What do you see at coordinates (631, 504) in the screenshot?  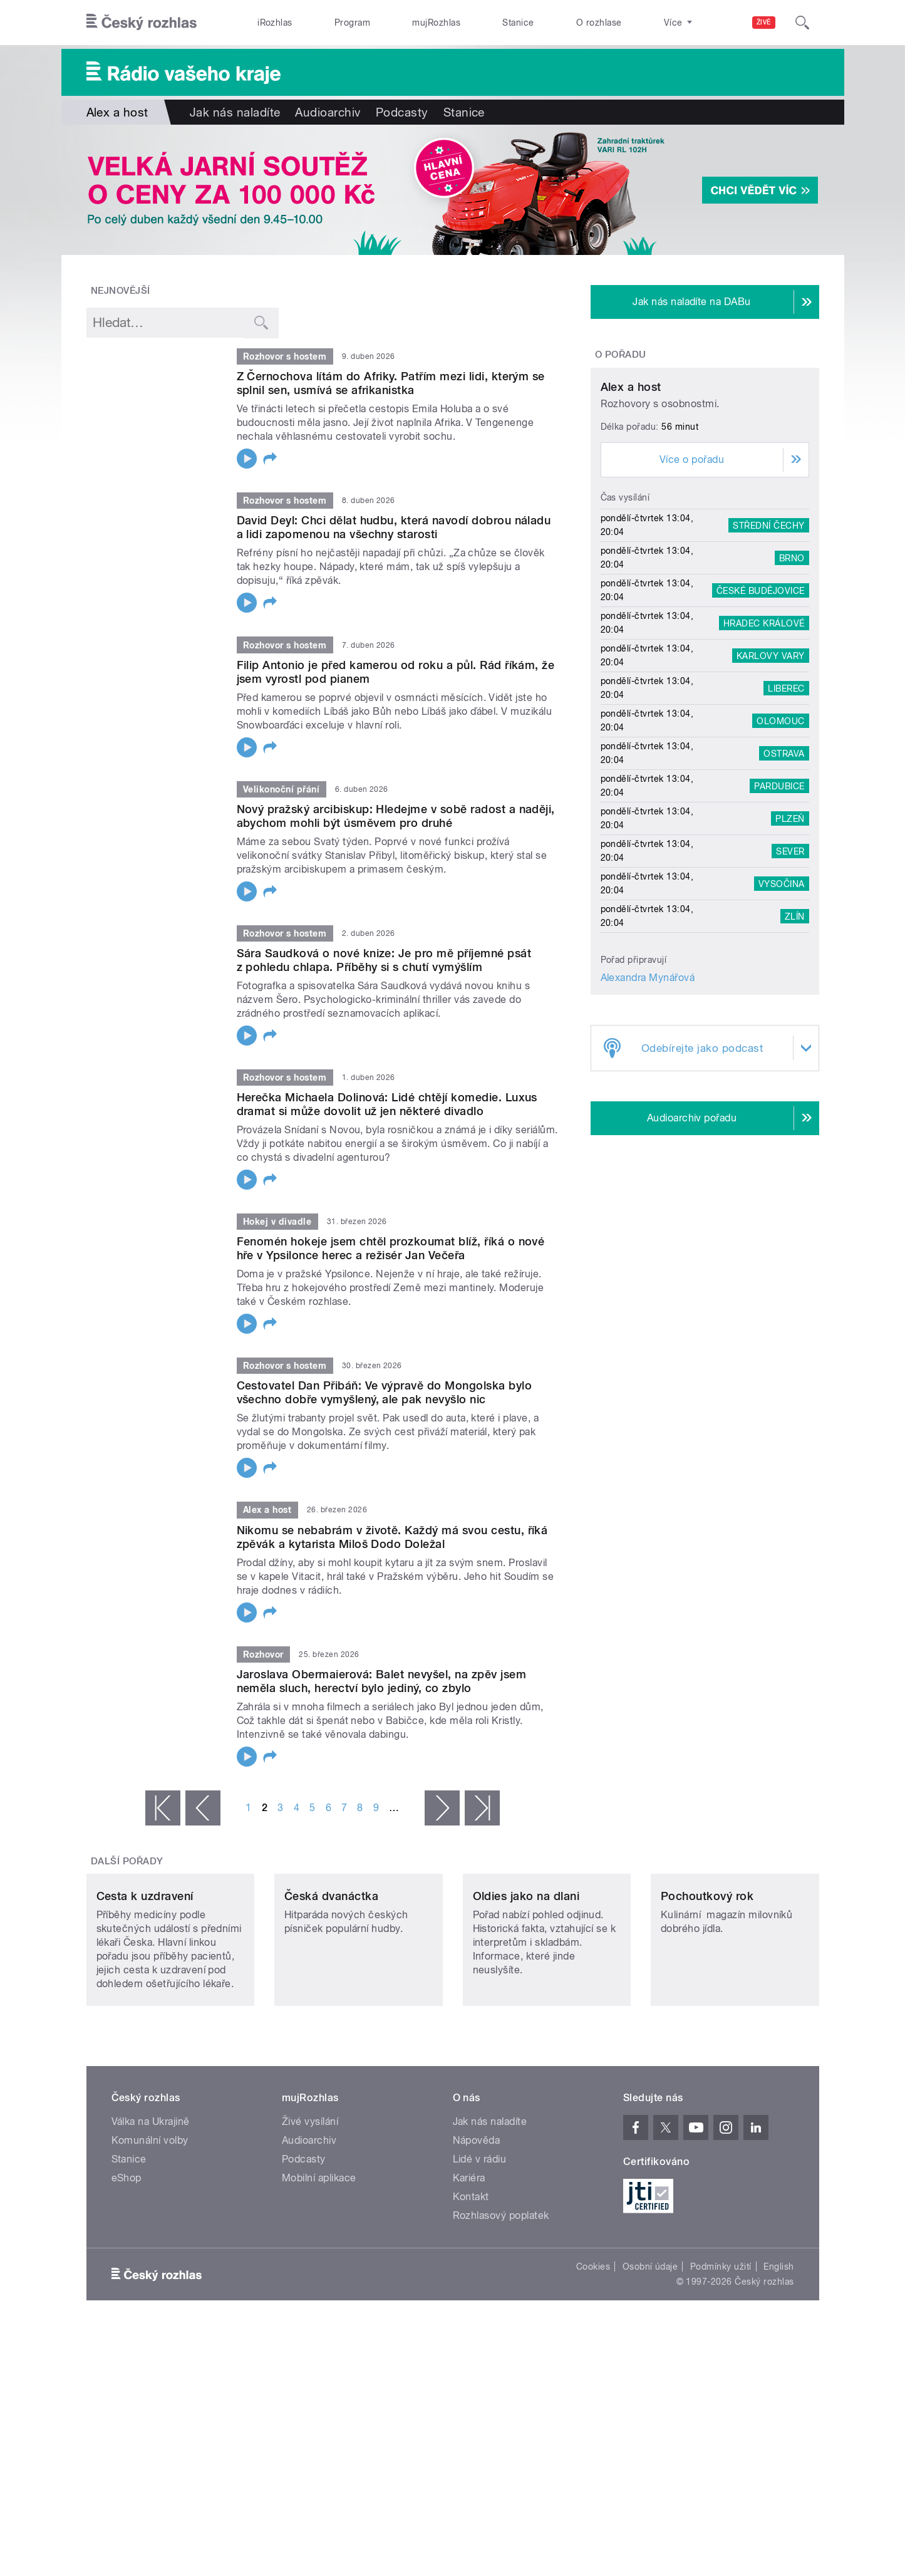 I see `Alex a host` at bounding box center [631, 504].